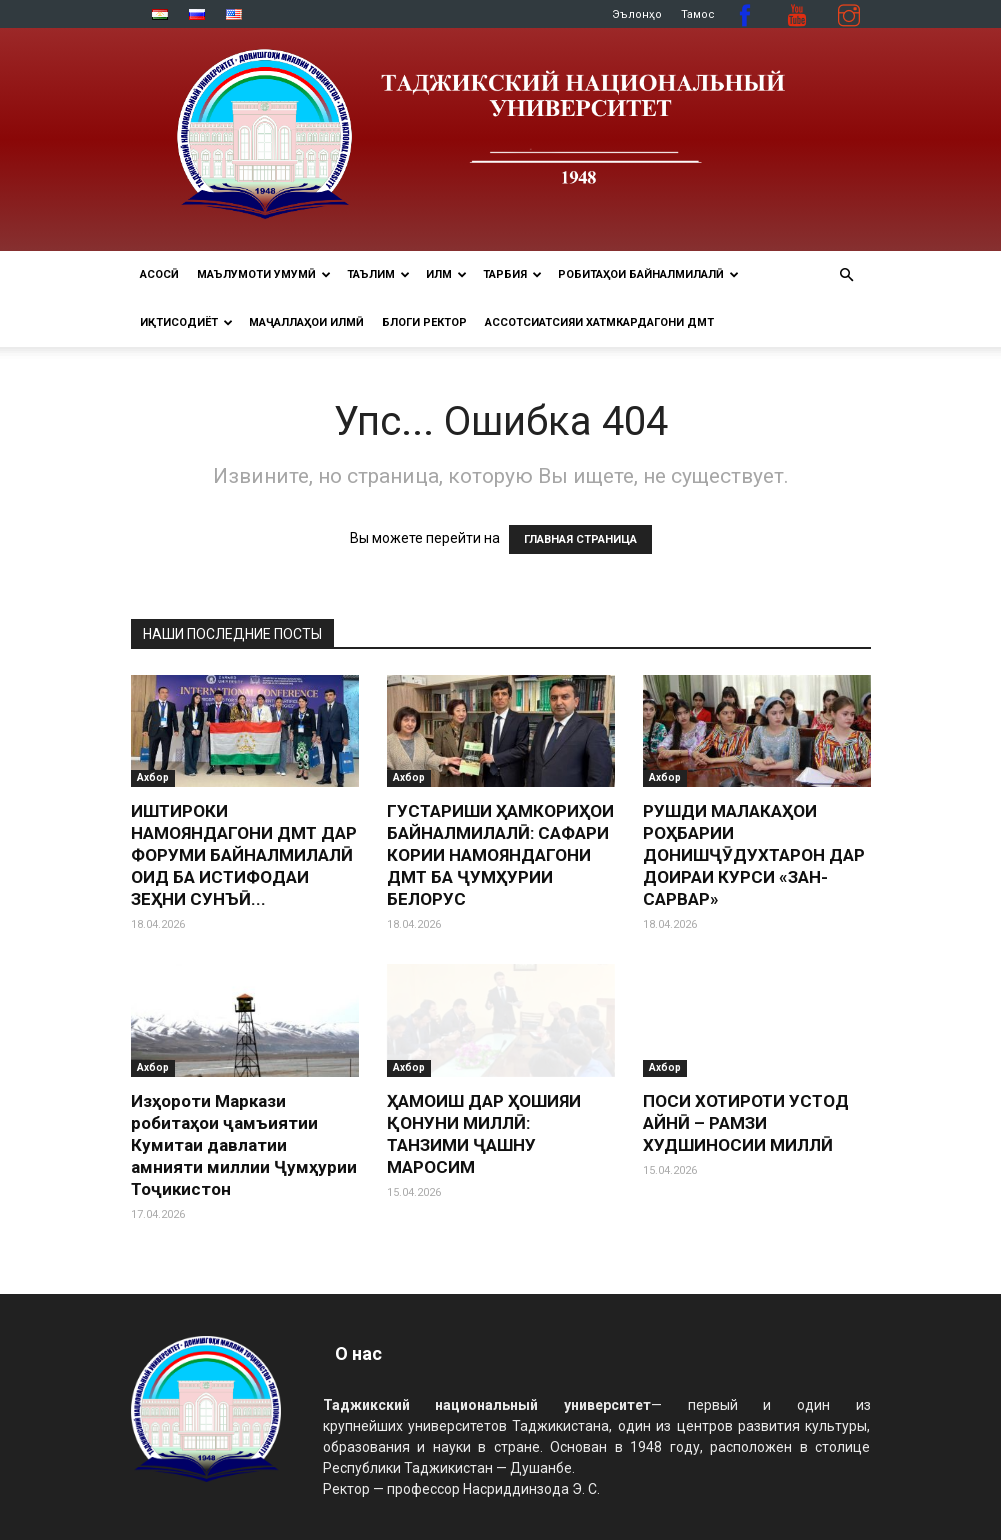  What do you see at coordinates (159, 274) in the screenshot?
I see `Асосӣ` at bounding box center [159, 274].